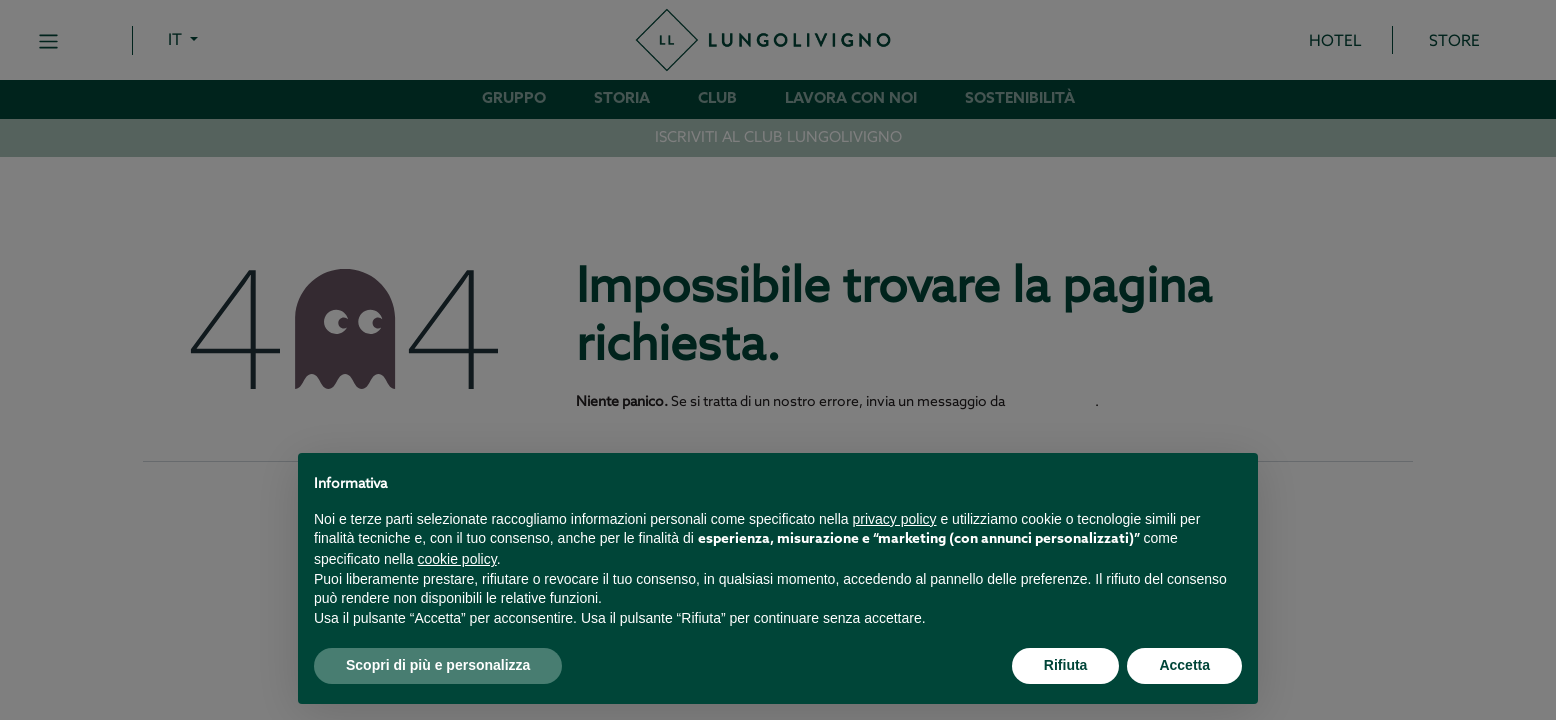 Image resolution: width=1556 pixels, height=720 pixels. Describe the element at coordinates (457, 559) in the screenshot. I see `cookie policy [button]` at that location.